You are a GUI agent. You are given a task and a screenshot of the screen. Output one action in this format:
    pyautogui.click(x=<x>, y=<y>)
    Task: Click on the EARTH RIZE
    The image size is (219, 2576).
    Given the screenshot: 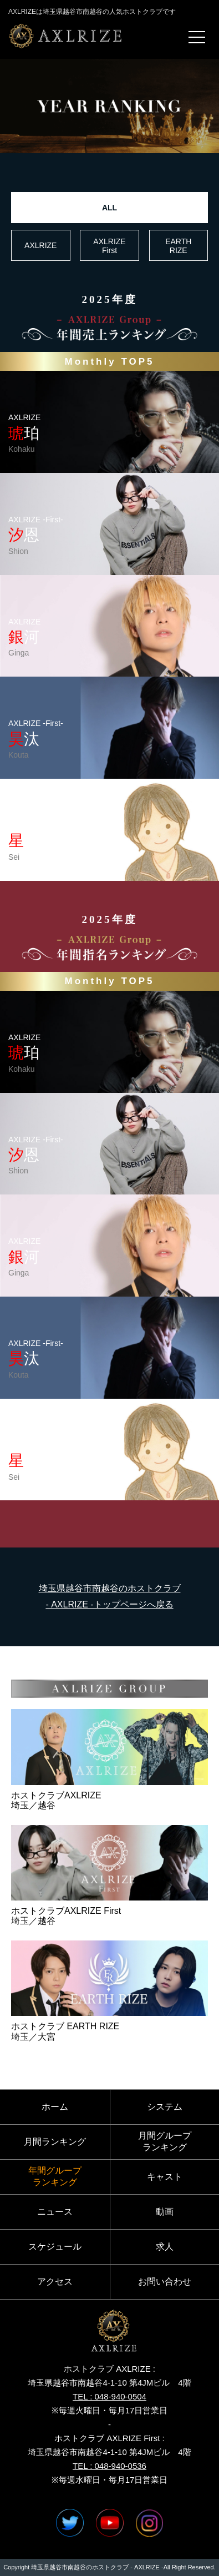 What is the action you would take?
    pyautogui.click(x=178, y=246)
    